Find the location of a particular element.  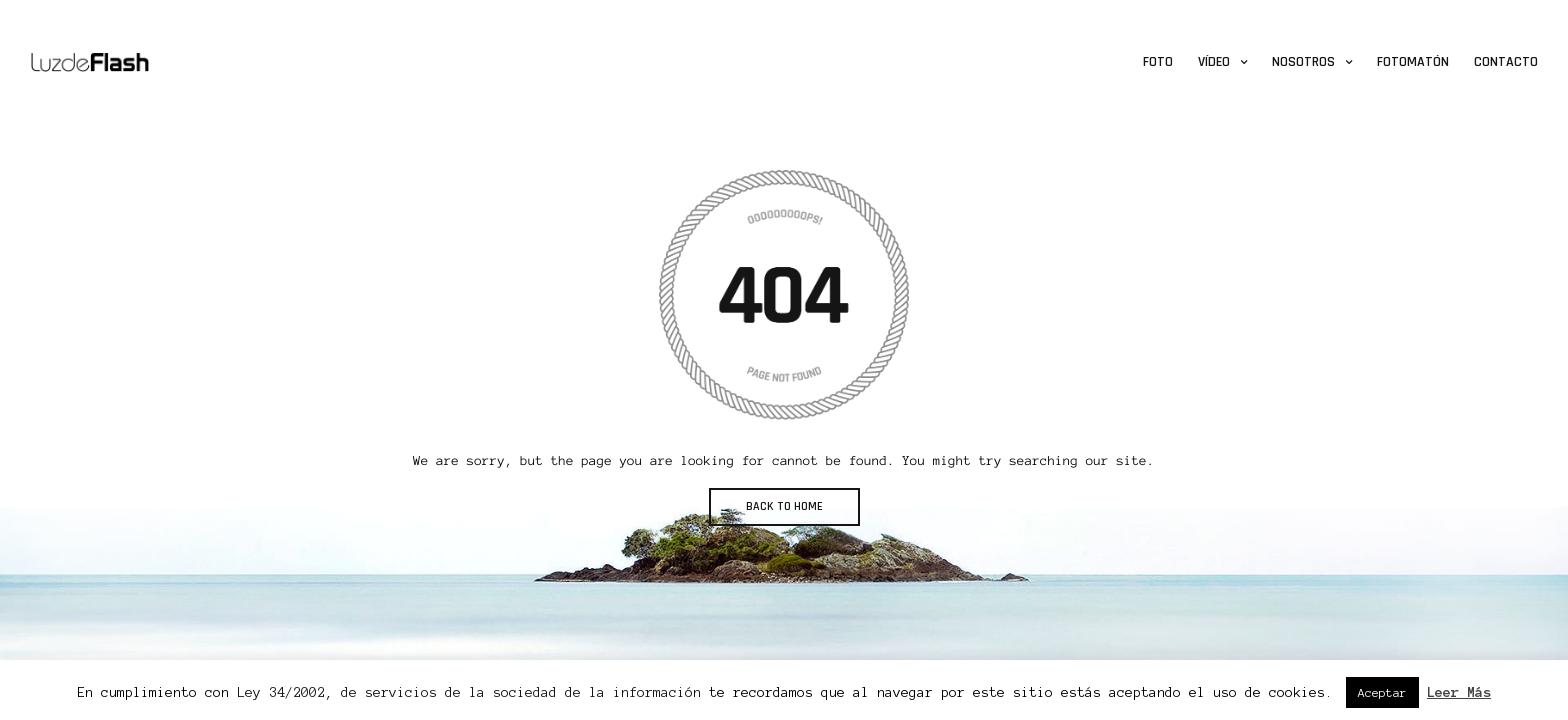

Leer Más is located at coordinates (1459, 692).